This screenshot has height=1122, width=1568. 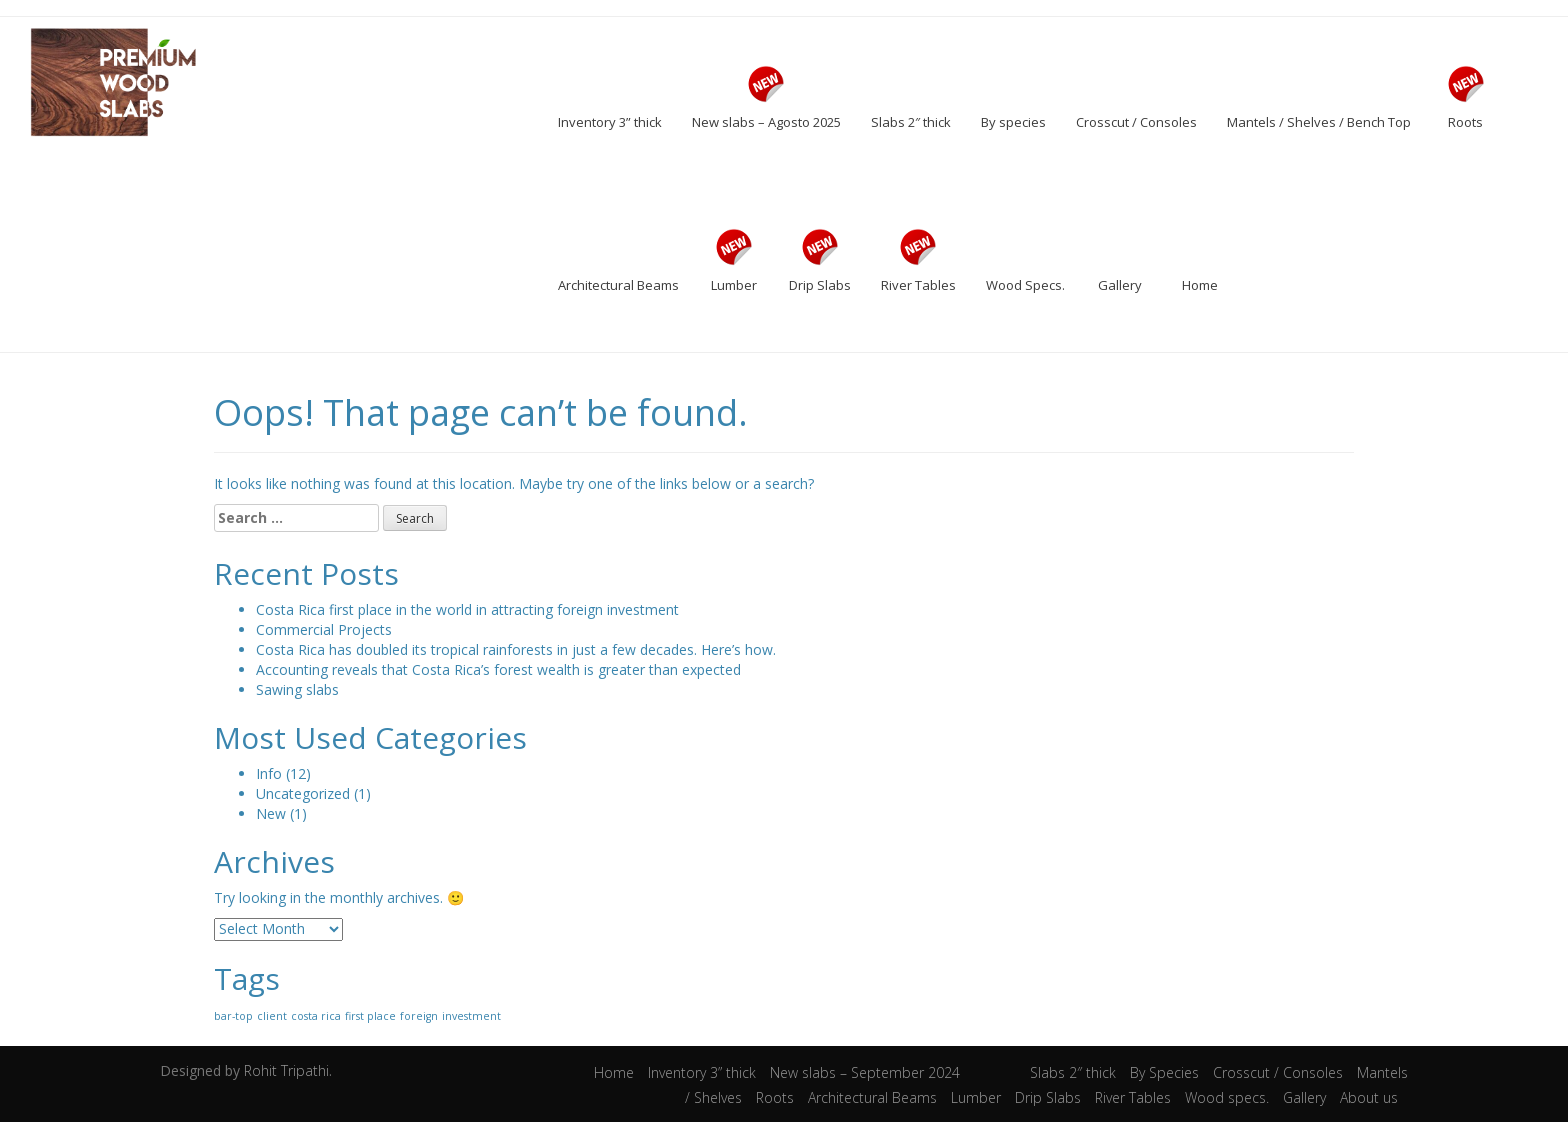 What do you see at coordinates (1369, 1097) in the screenshot?
I see `About us` at bounding box center [1369, 1097].